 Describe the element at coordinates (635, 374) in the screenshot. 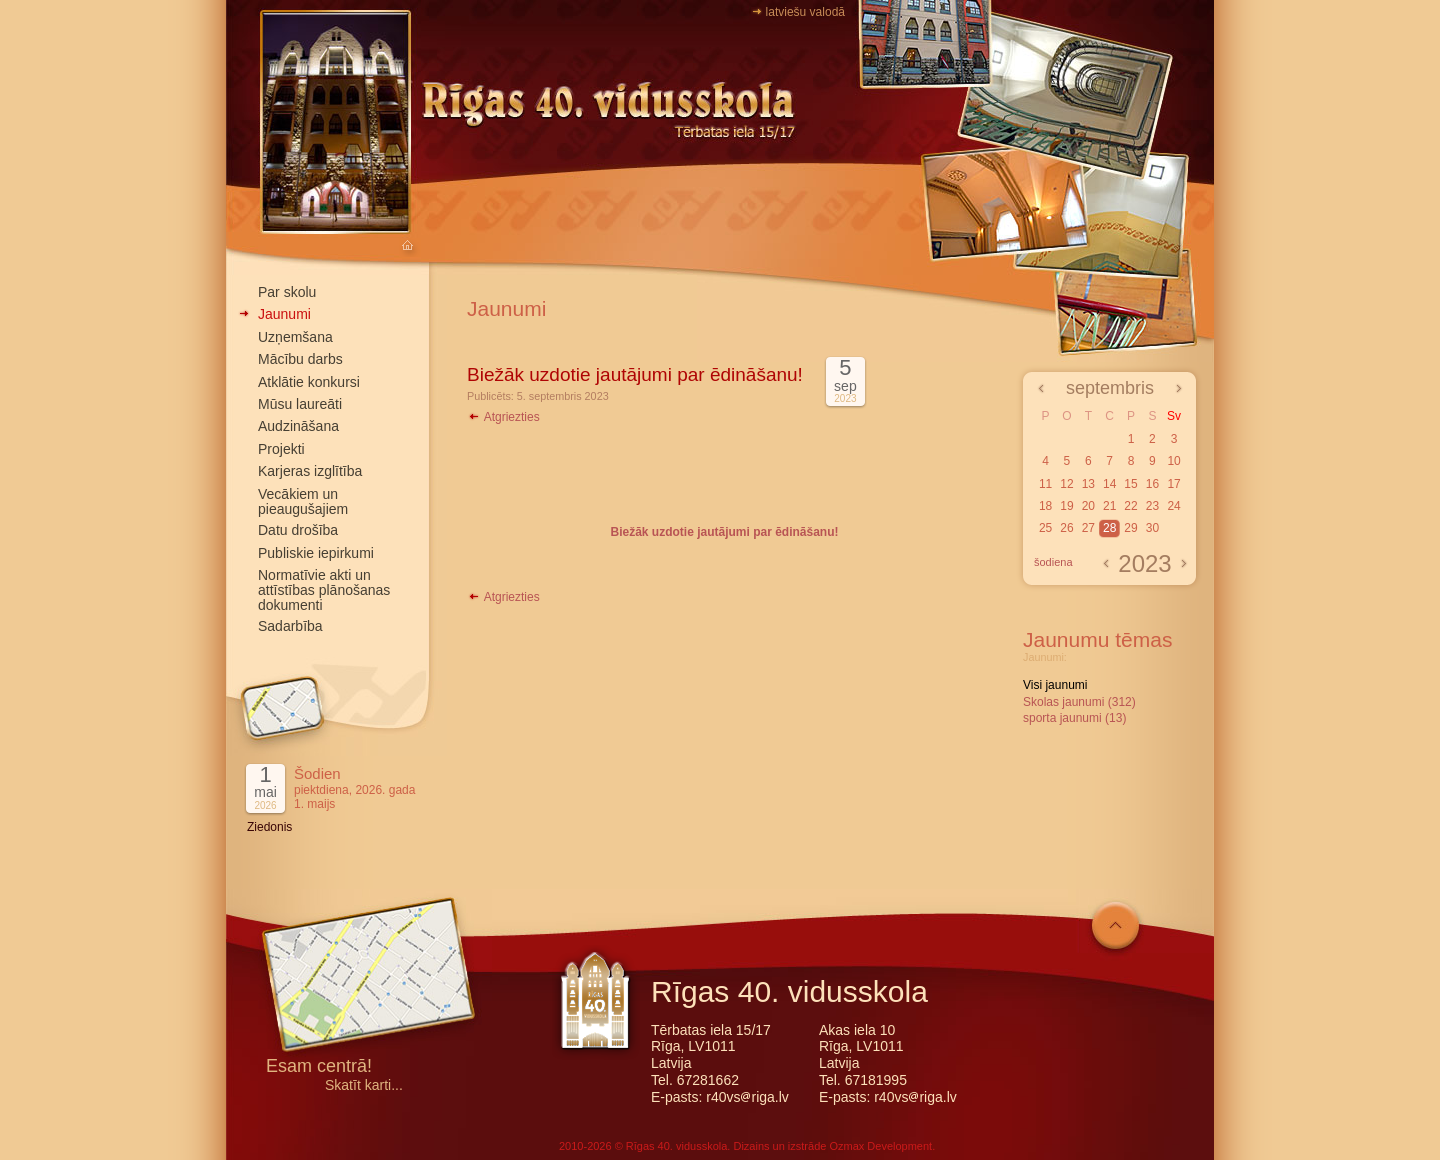

I see `Biežāk uzdotie jautājumi par ēdināšanu!` at that location.